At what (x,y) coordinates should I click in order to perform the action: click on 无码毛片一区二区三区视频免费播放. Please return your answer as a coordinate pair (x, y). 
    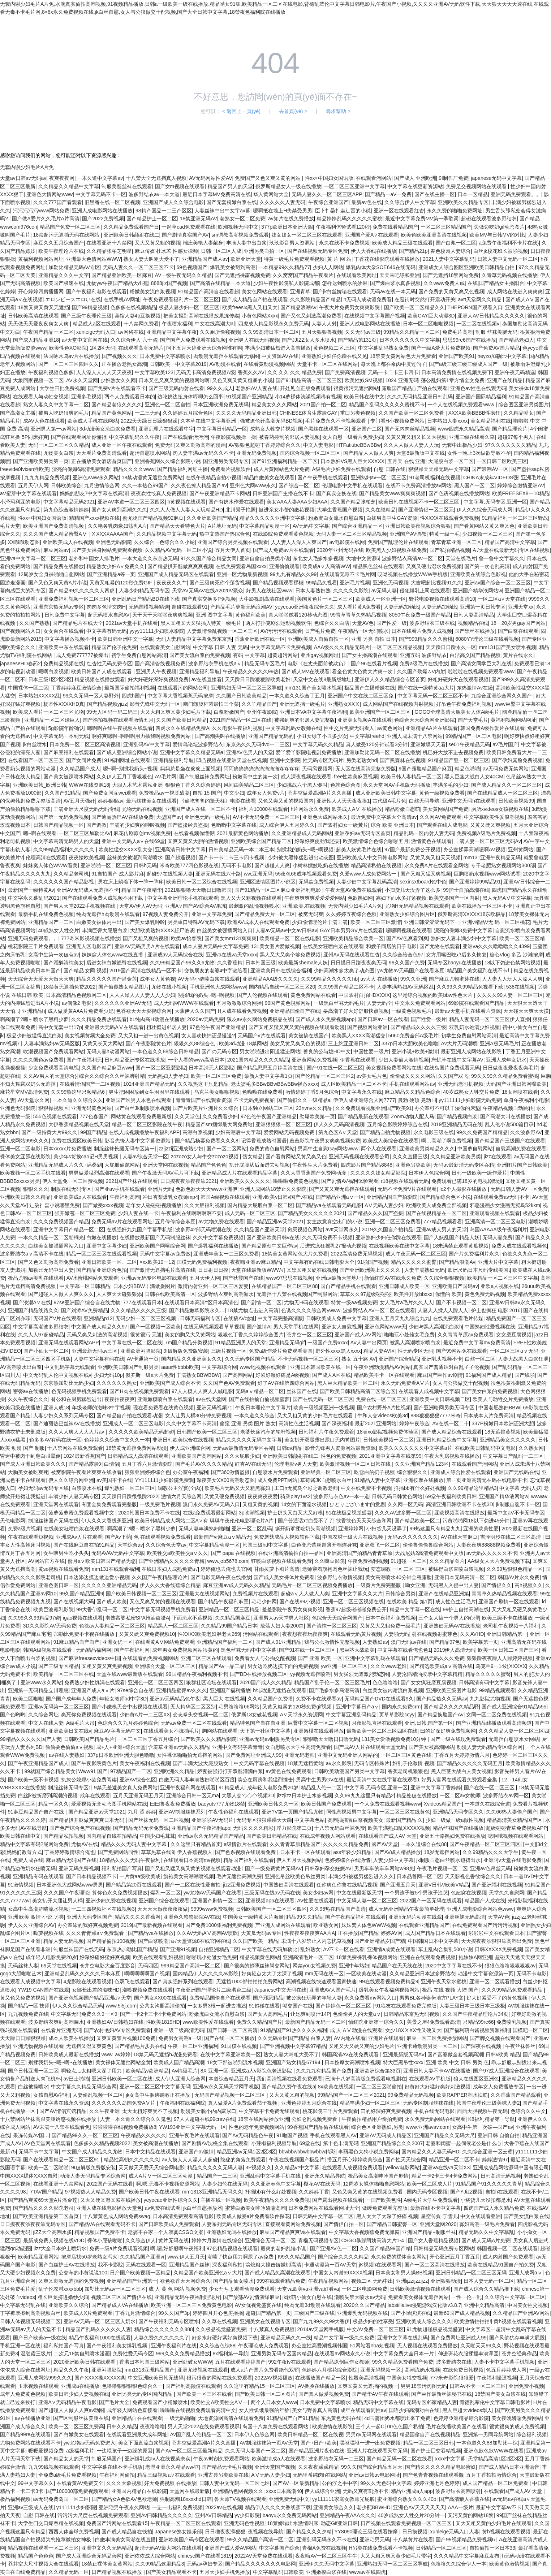
    Looking at the image, I should click on (312, 1585).